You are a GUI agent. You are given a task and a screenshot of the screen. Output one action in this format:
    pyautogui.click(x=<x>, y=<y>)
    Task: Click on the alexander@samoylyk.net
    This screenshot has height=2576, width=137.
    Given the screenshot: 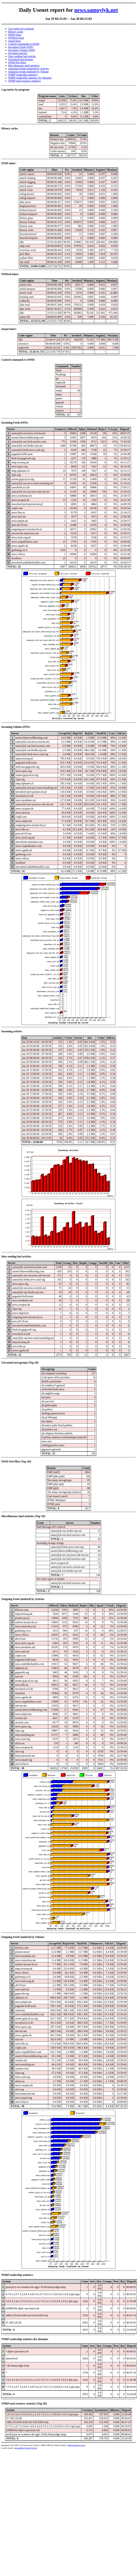 What is the action you would take?
    pyautogui.click(x=25, y=2448)
    